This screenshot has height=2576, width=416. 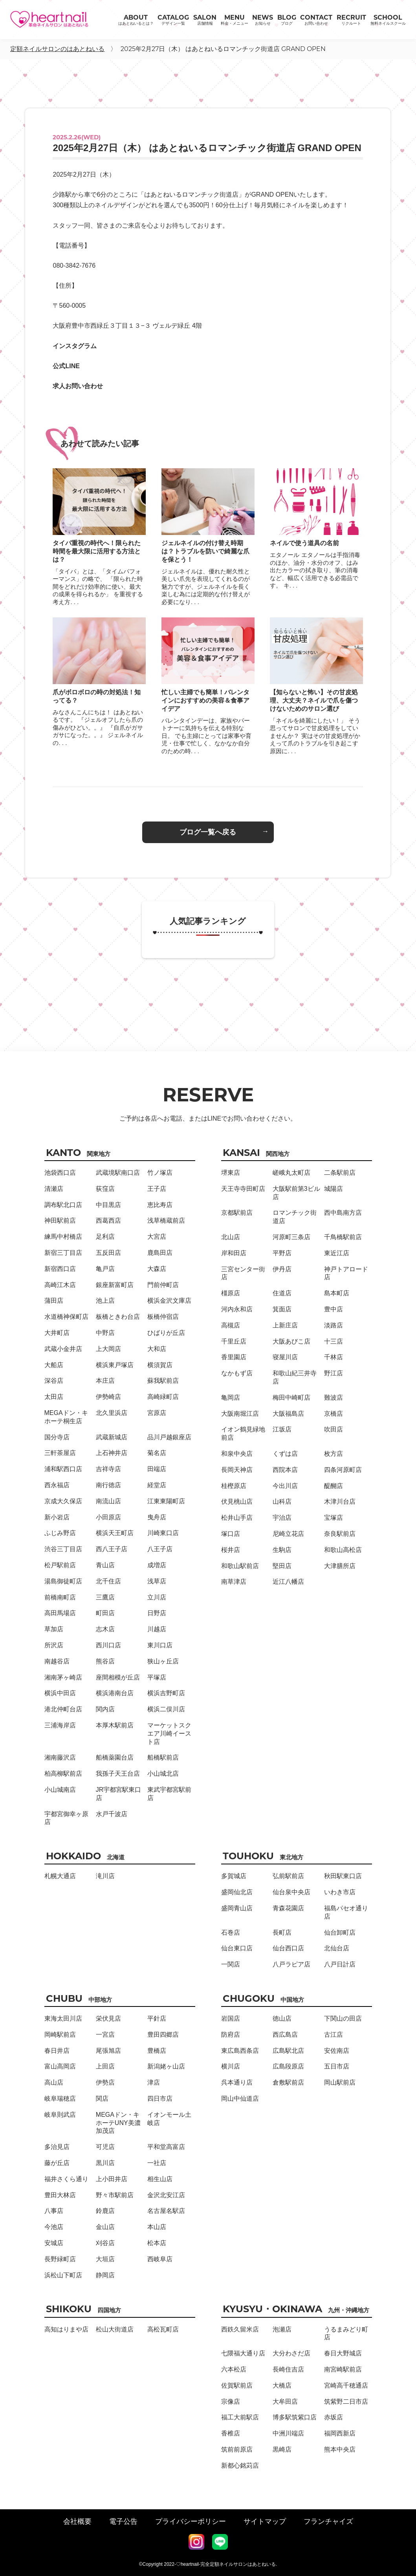 What do you see at coordinates (346, 2401) in the screenshot?
I see `筑紫野二日市店` at bounding box center [346, 2401].